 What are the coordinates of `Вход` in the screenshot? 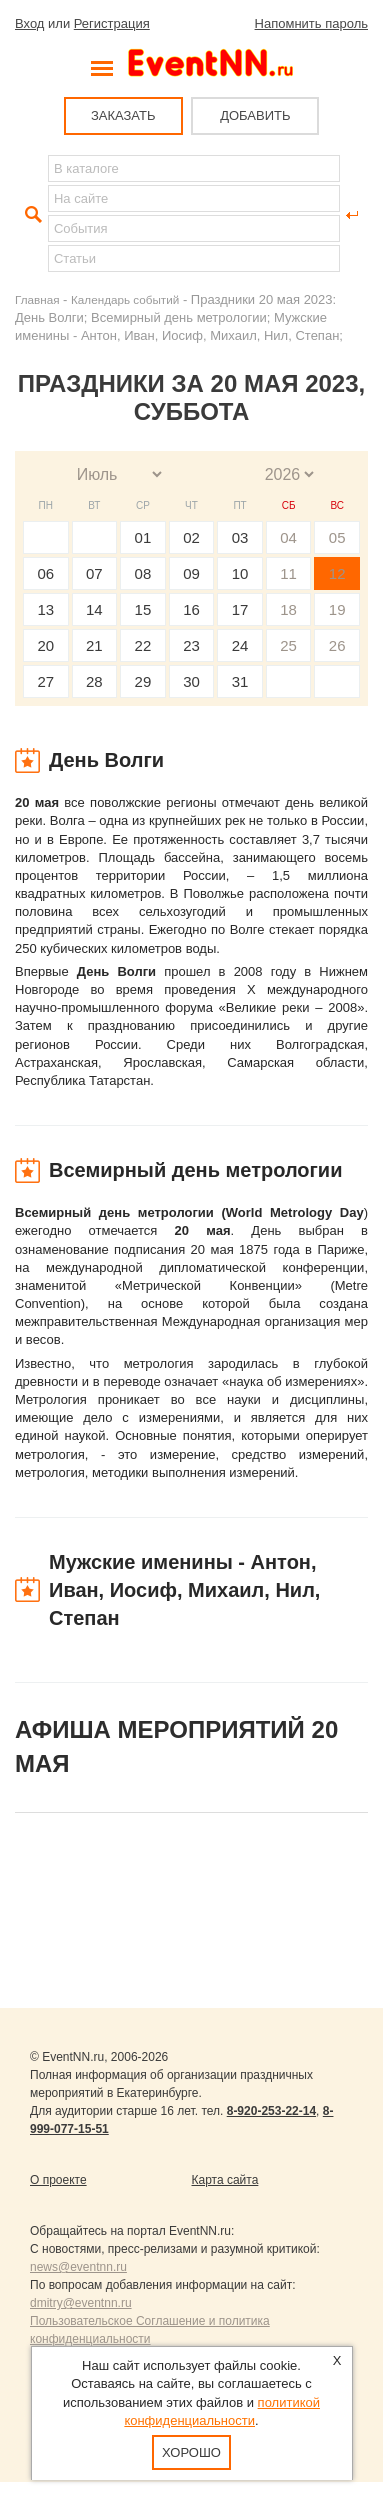 It's located at (29, 23).